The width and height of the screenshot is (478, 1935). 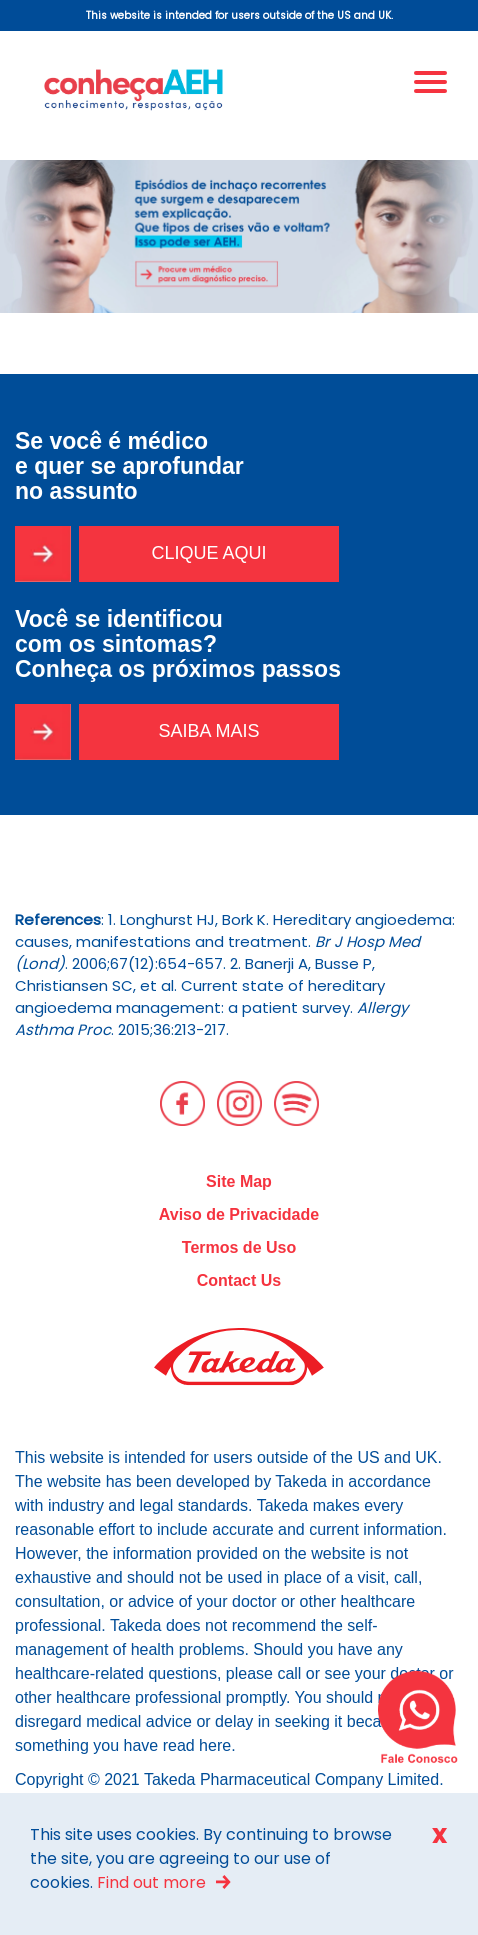 What do you see at coordinates (208, 731) in the screenshot?
I see `SAIBA MAIS` at bounding box center [208, 731].